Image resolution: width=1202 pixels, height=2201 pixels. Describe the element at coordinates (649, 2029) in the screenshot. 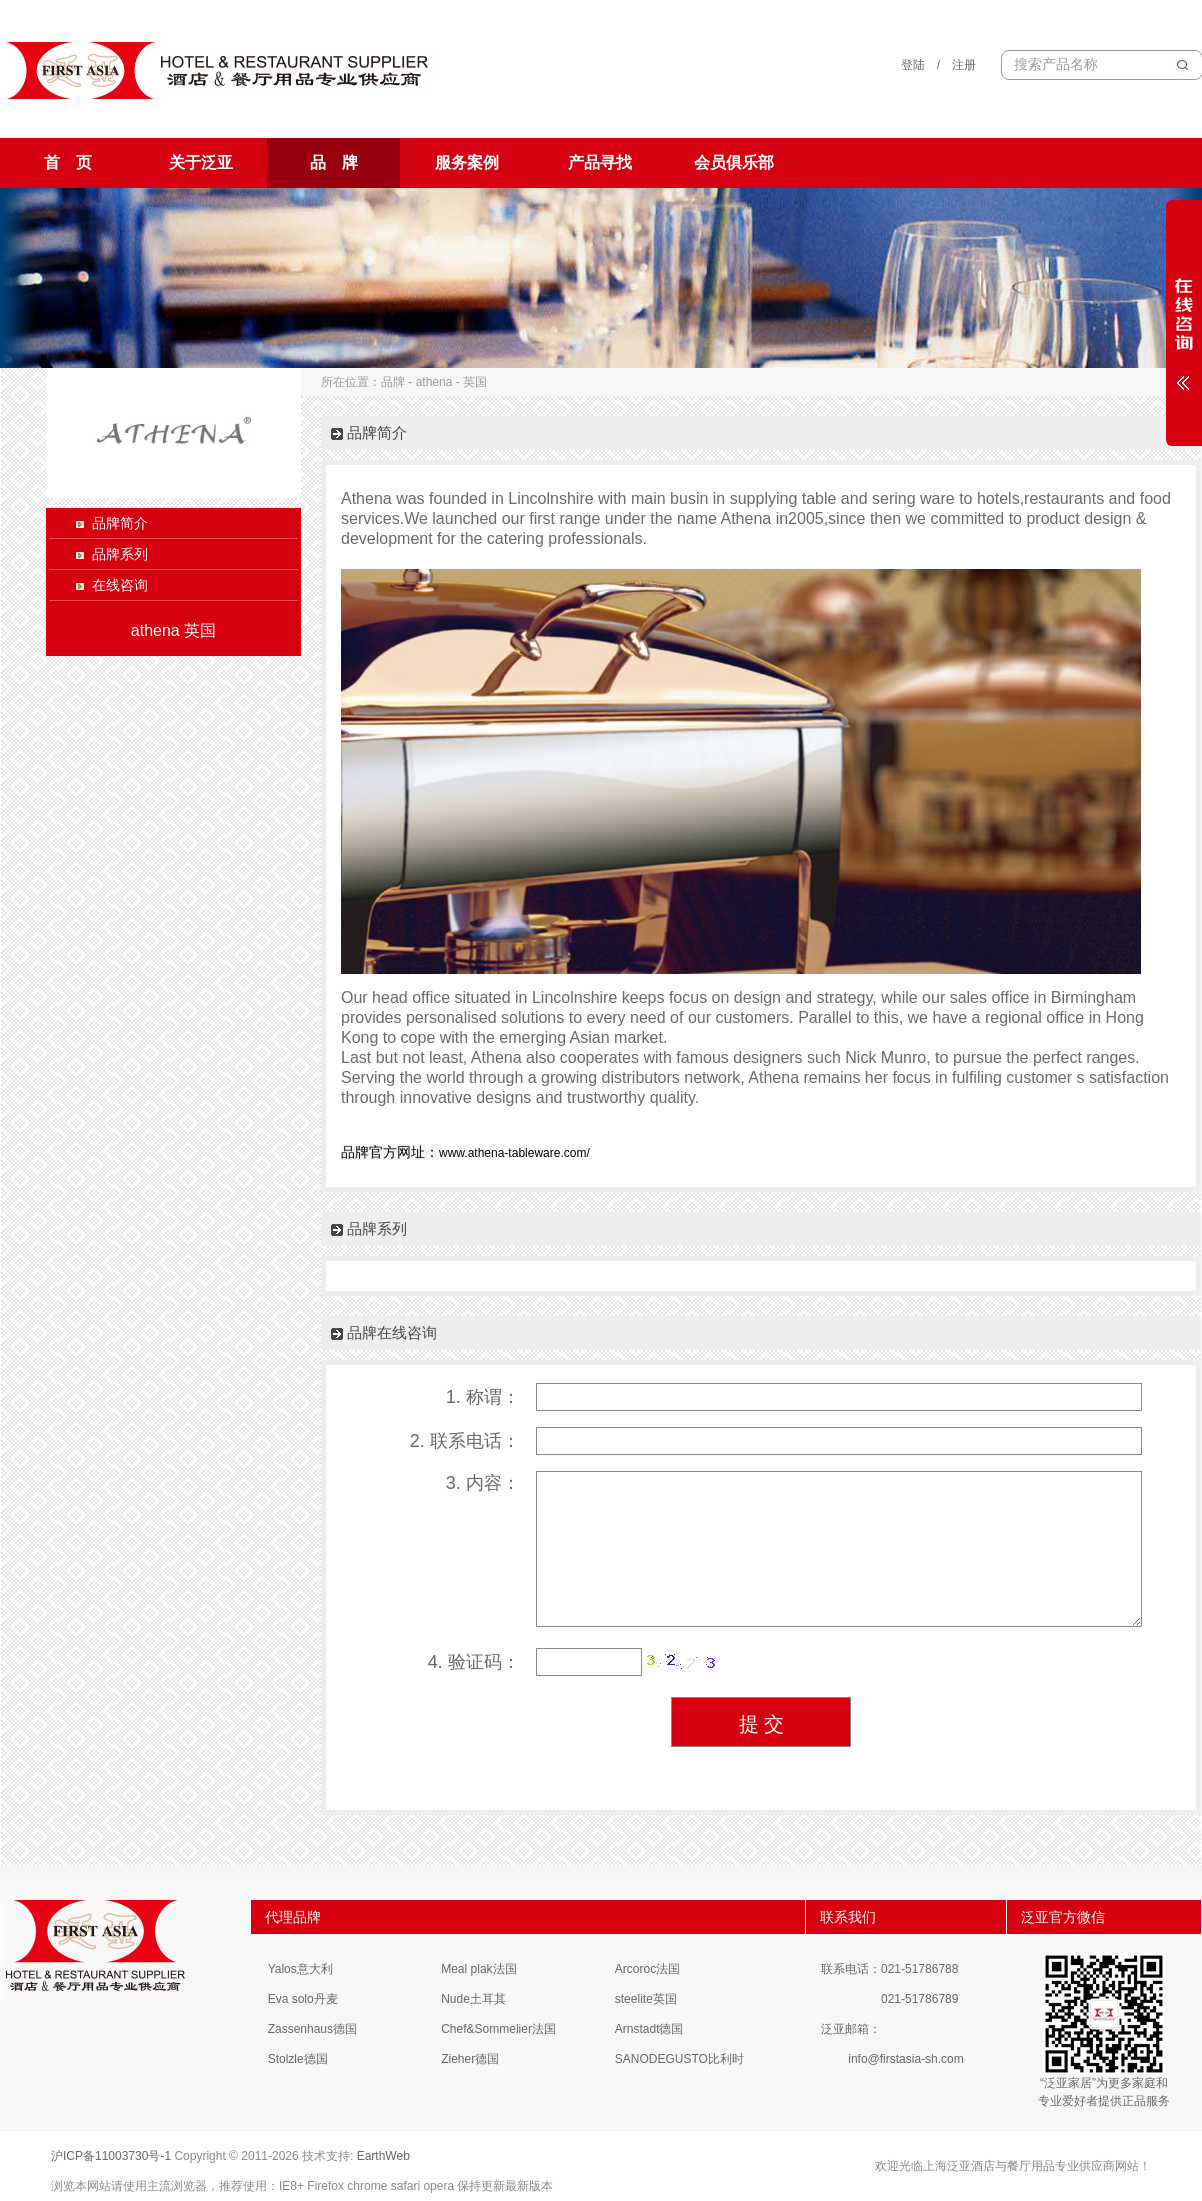

I see `Arnstadt德国` at that location.